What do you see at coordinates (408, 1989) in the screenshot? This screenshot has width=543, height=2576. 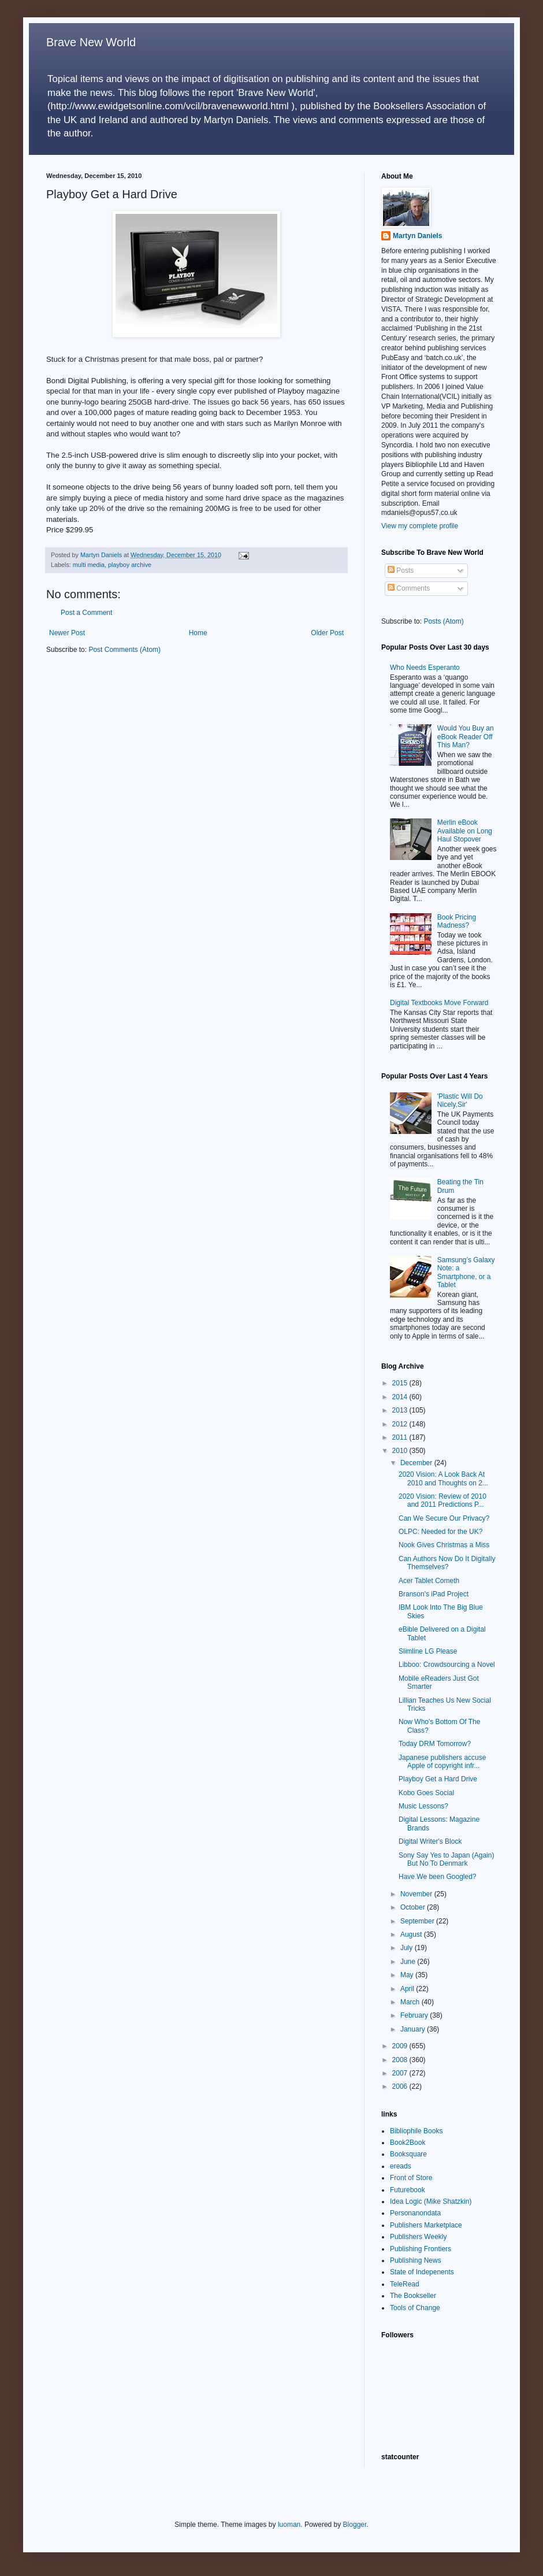 I see `April` at bounding box center [408, 1989].